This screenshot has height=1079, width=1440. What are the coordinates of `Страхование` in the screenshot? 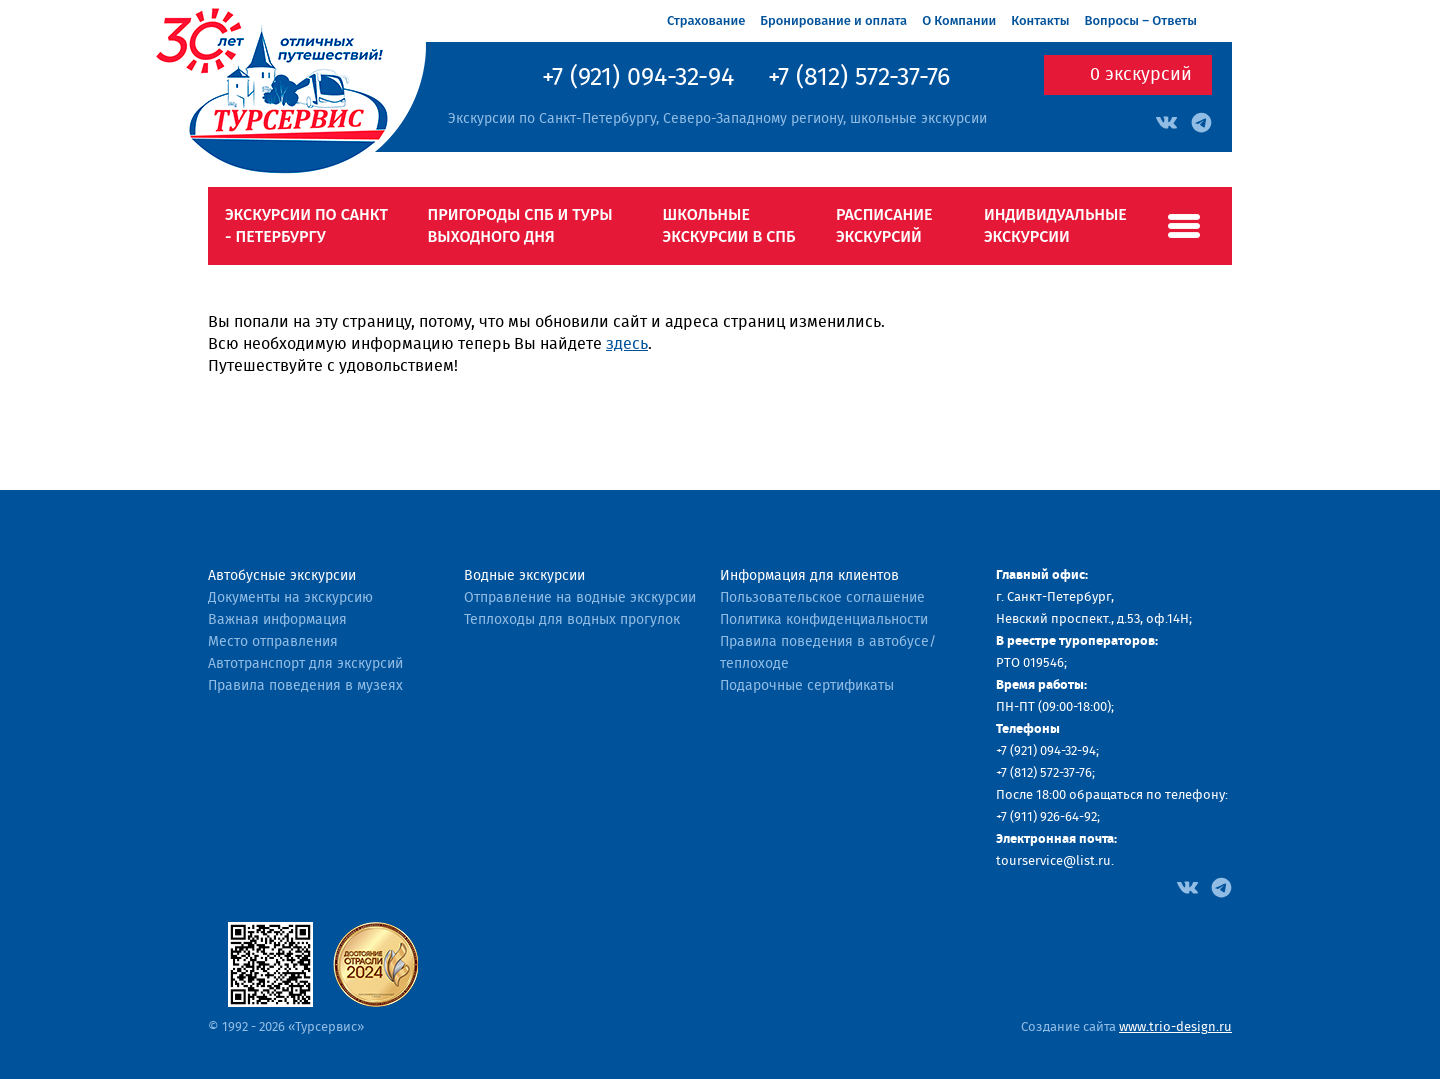 It's located at (706, 20).